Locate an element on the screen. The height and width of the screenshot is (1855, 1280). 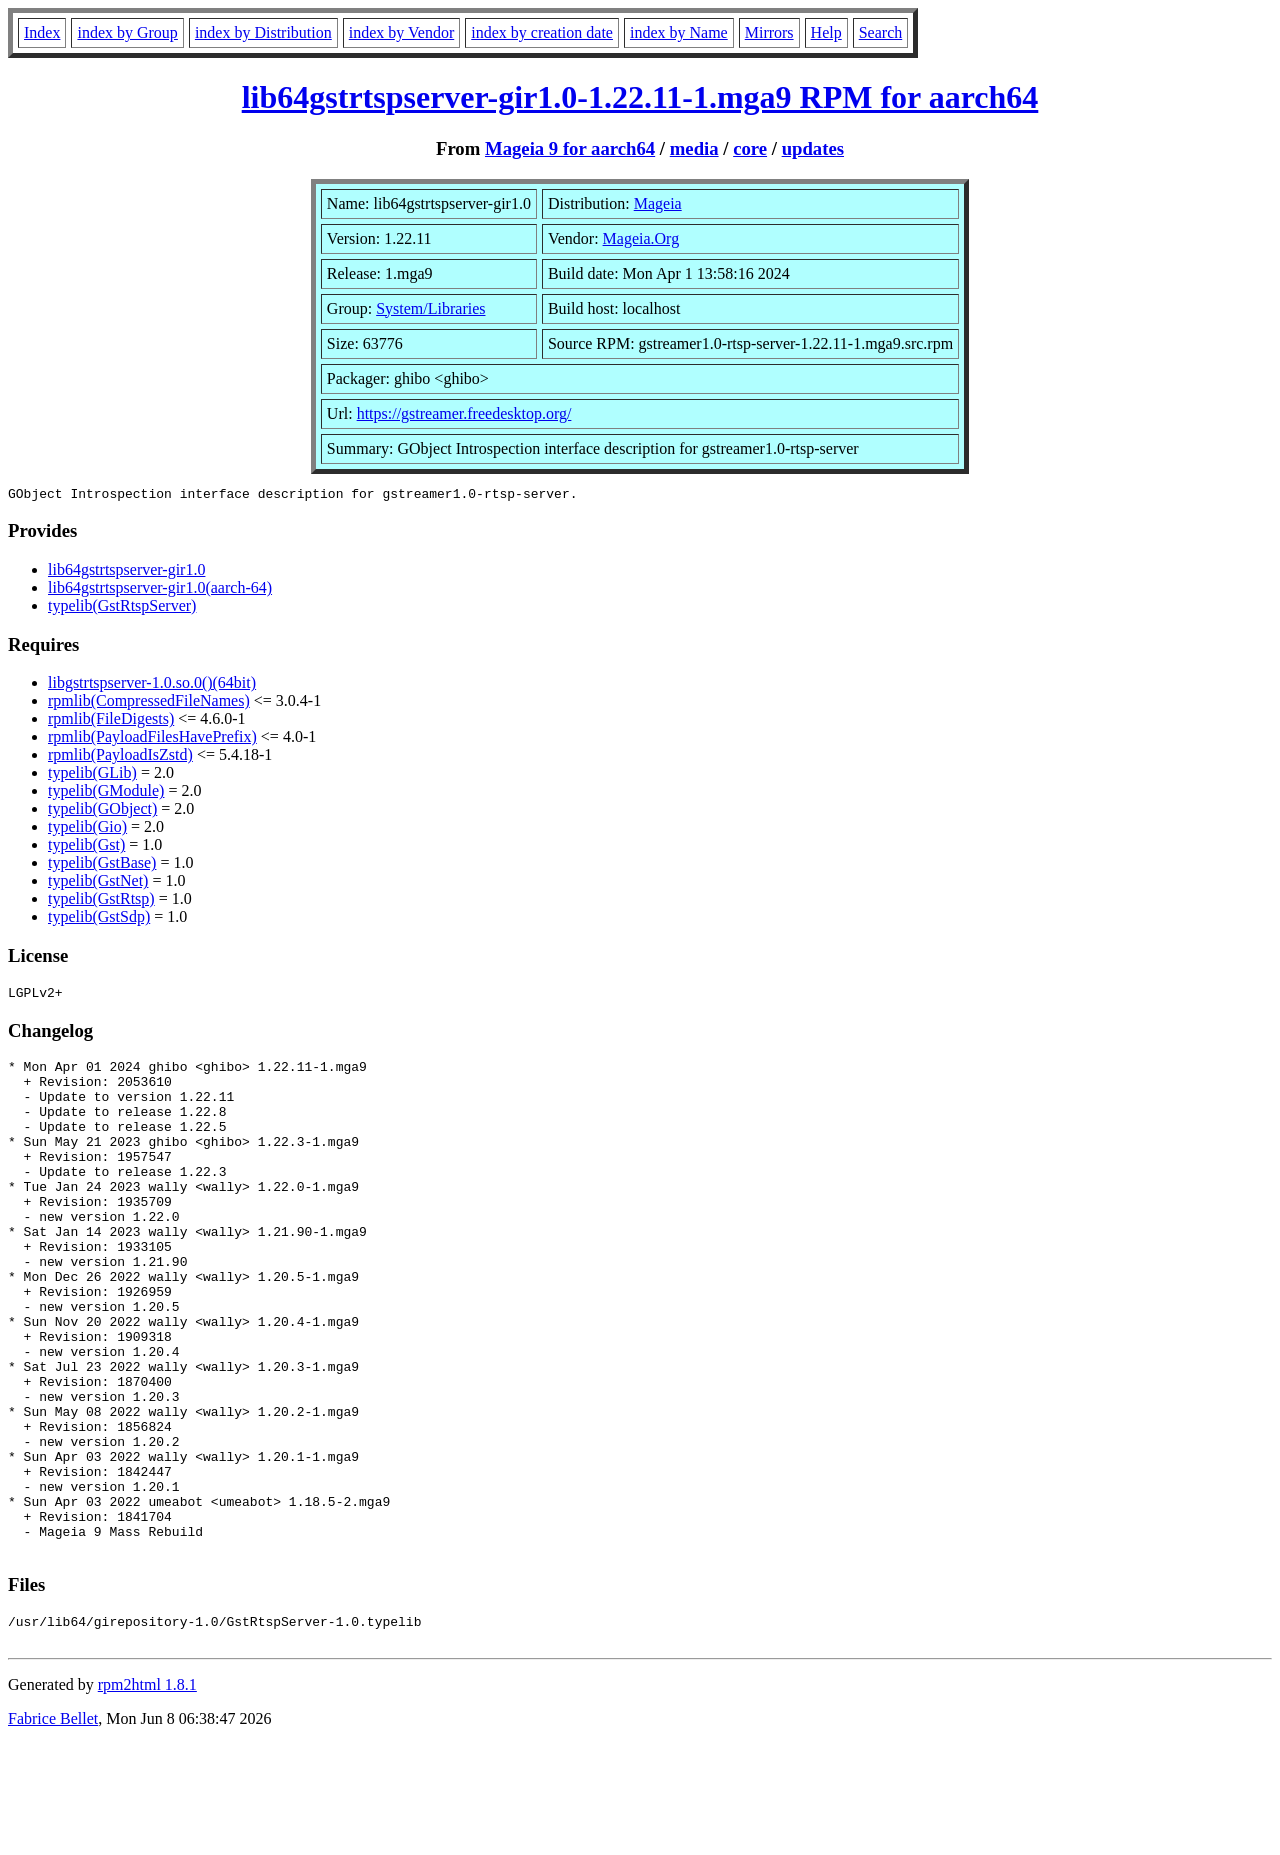
Search is located at coordinates (881, 32).